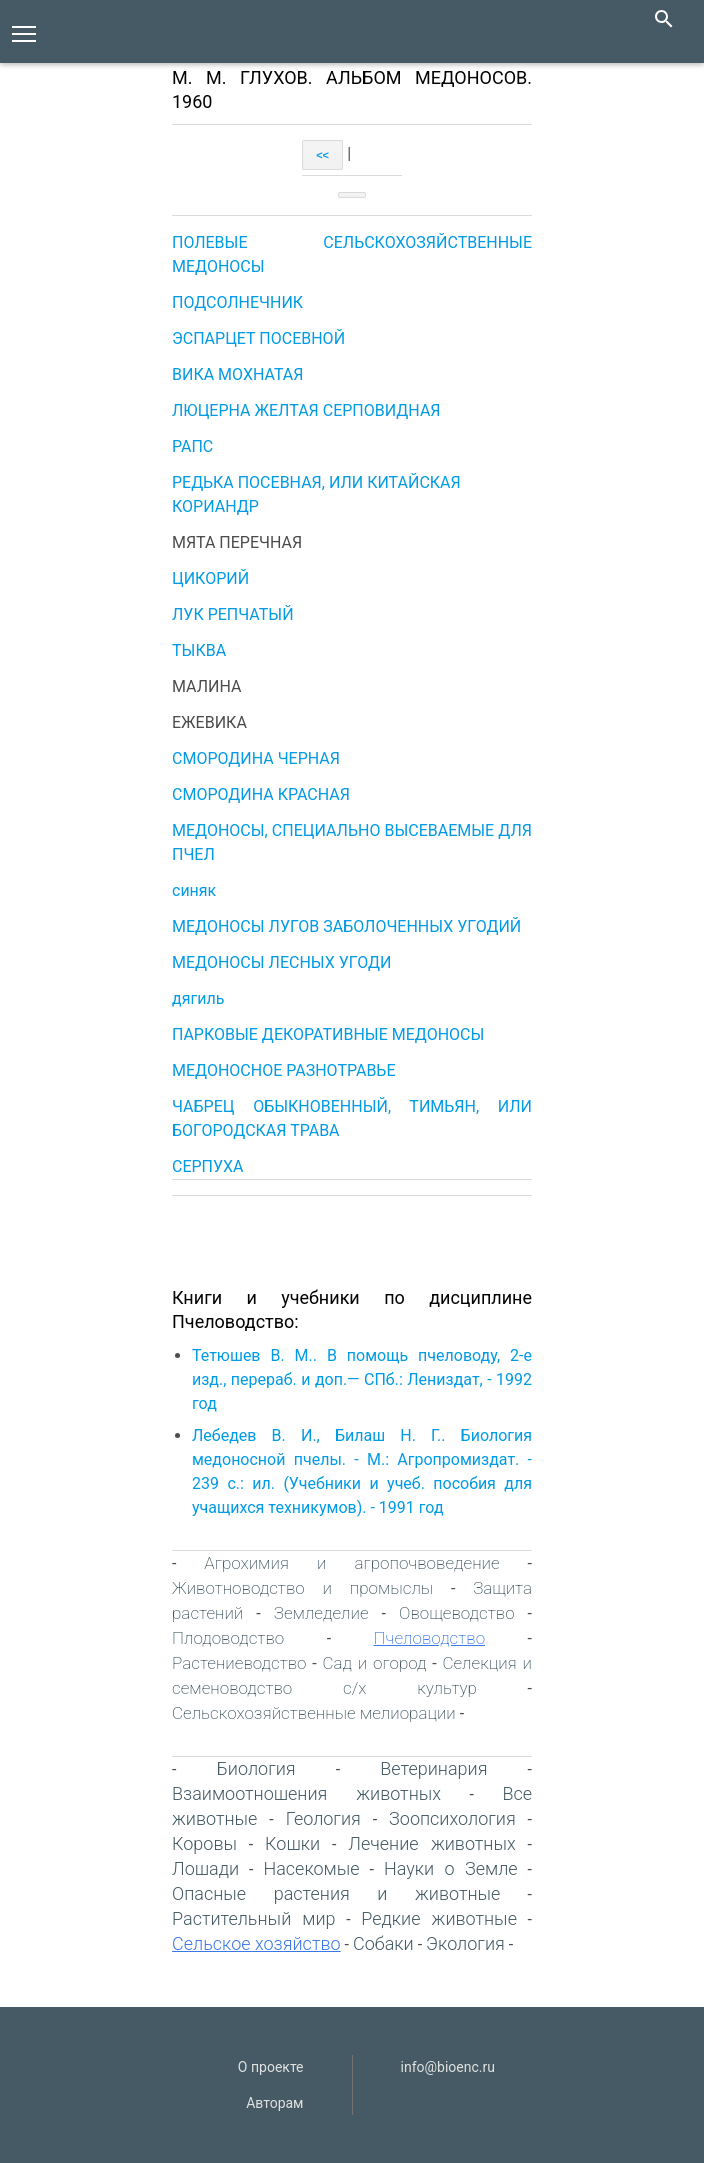  Describe the element at coordinates (321, 1613) in the screenshot. I see `Земледелие` at that location.